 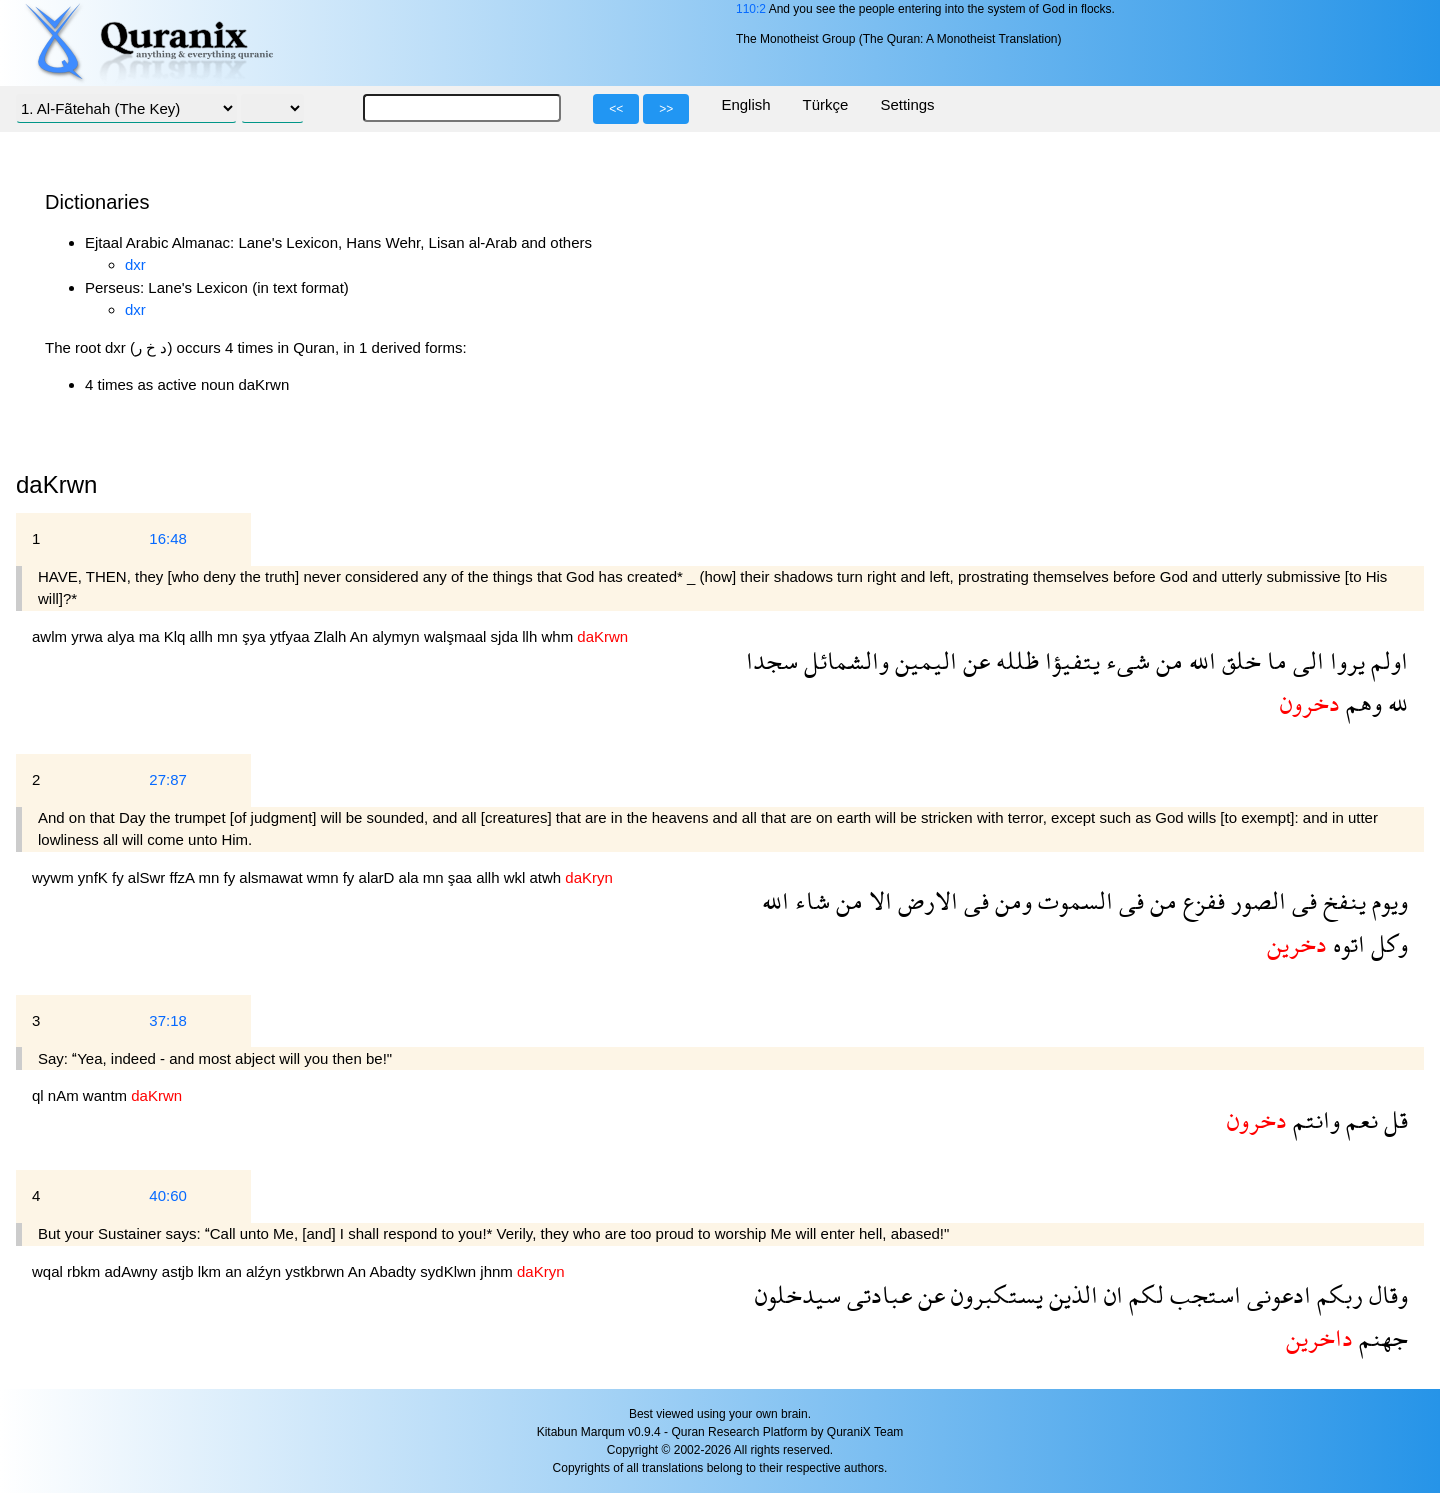 I want to click on ان, so click(x=1110, y=1294).